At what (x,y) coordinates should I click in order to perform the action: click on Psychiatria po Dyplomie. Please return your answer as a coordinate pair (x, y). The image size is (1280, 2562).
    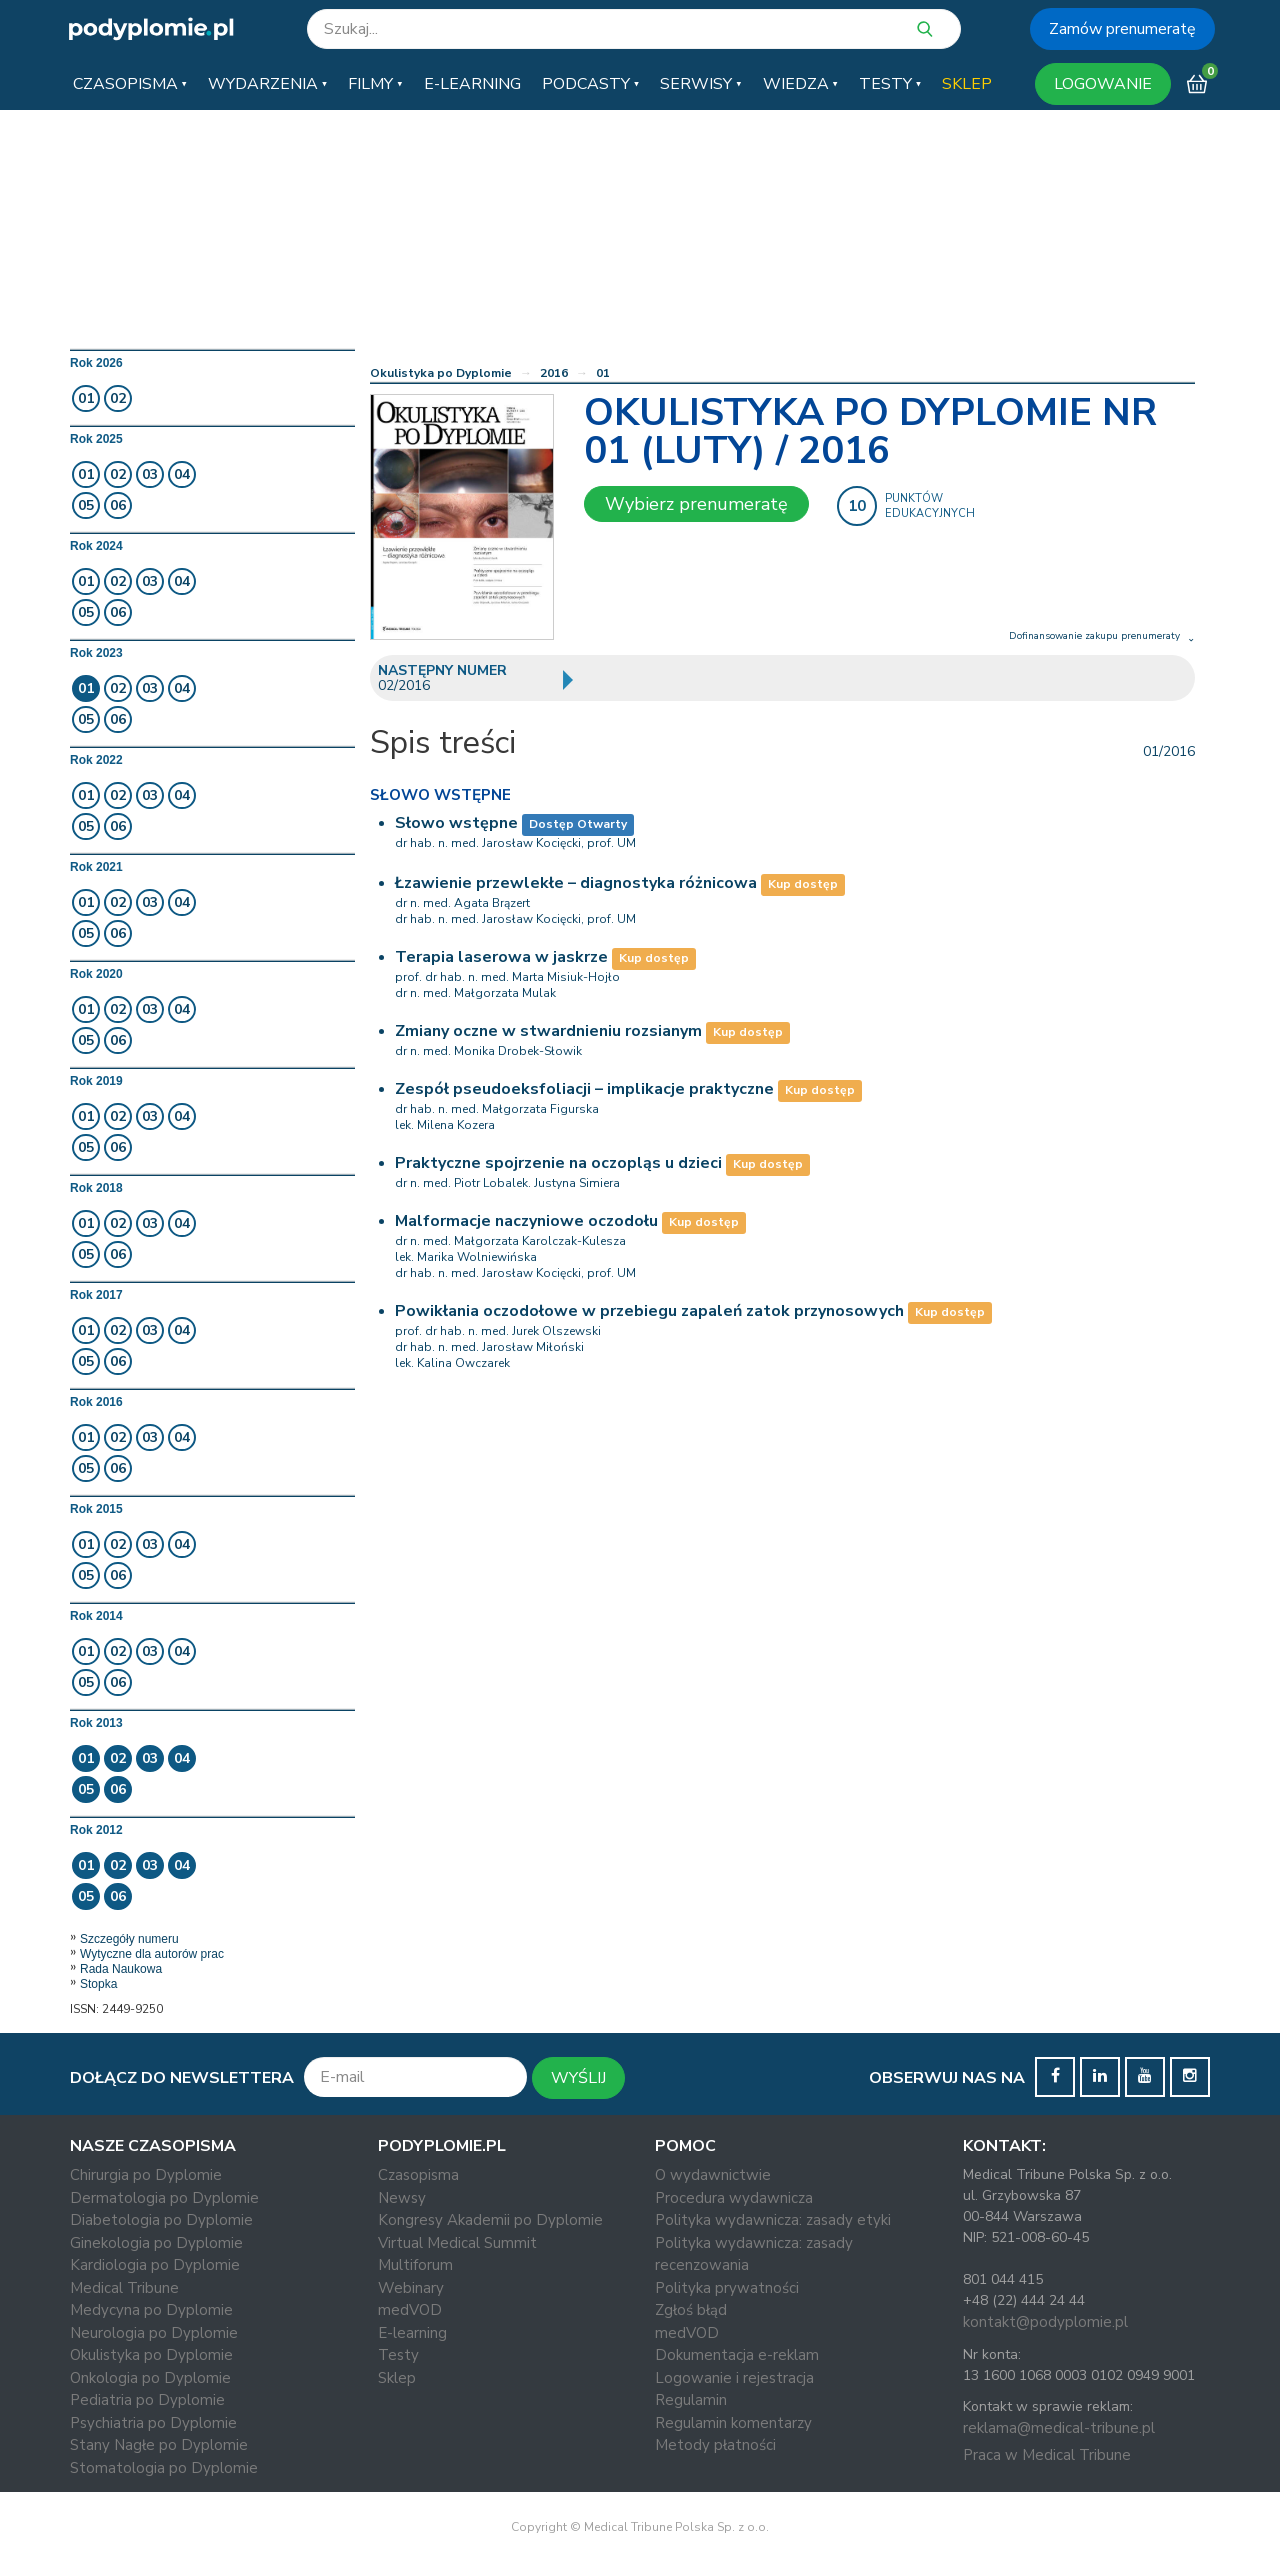
    Looking at the image, I should click on (153, 2423).